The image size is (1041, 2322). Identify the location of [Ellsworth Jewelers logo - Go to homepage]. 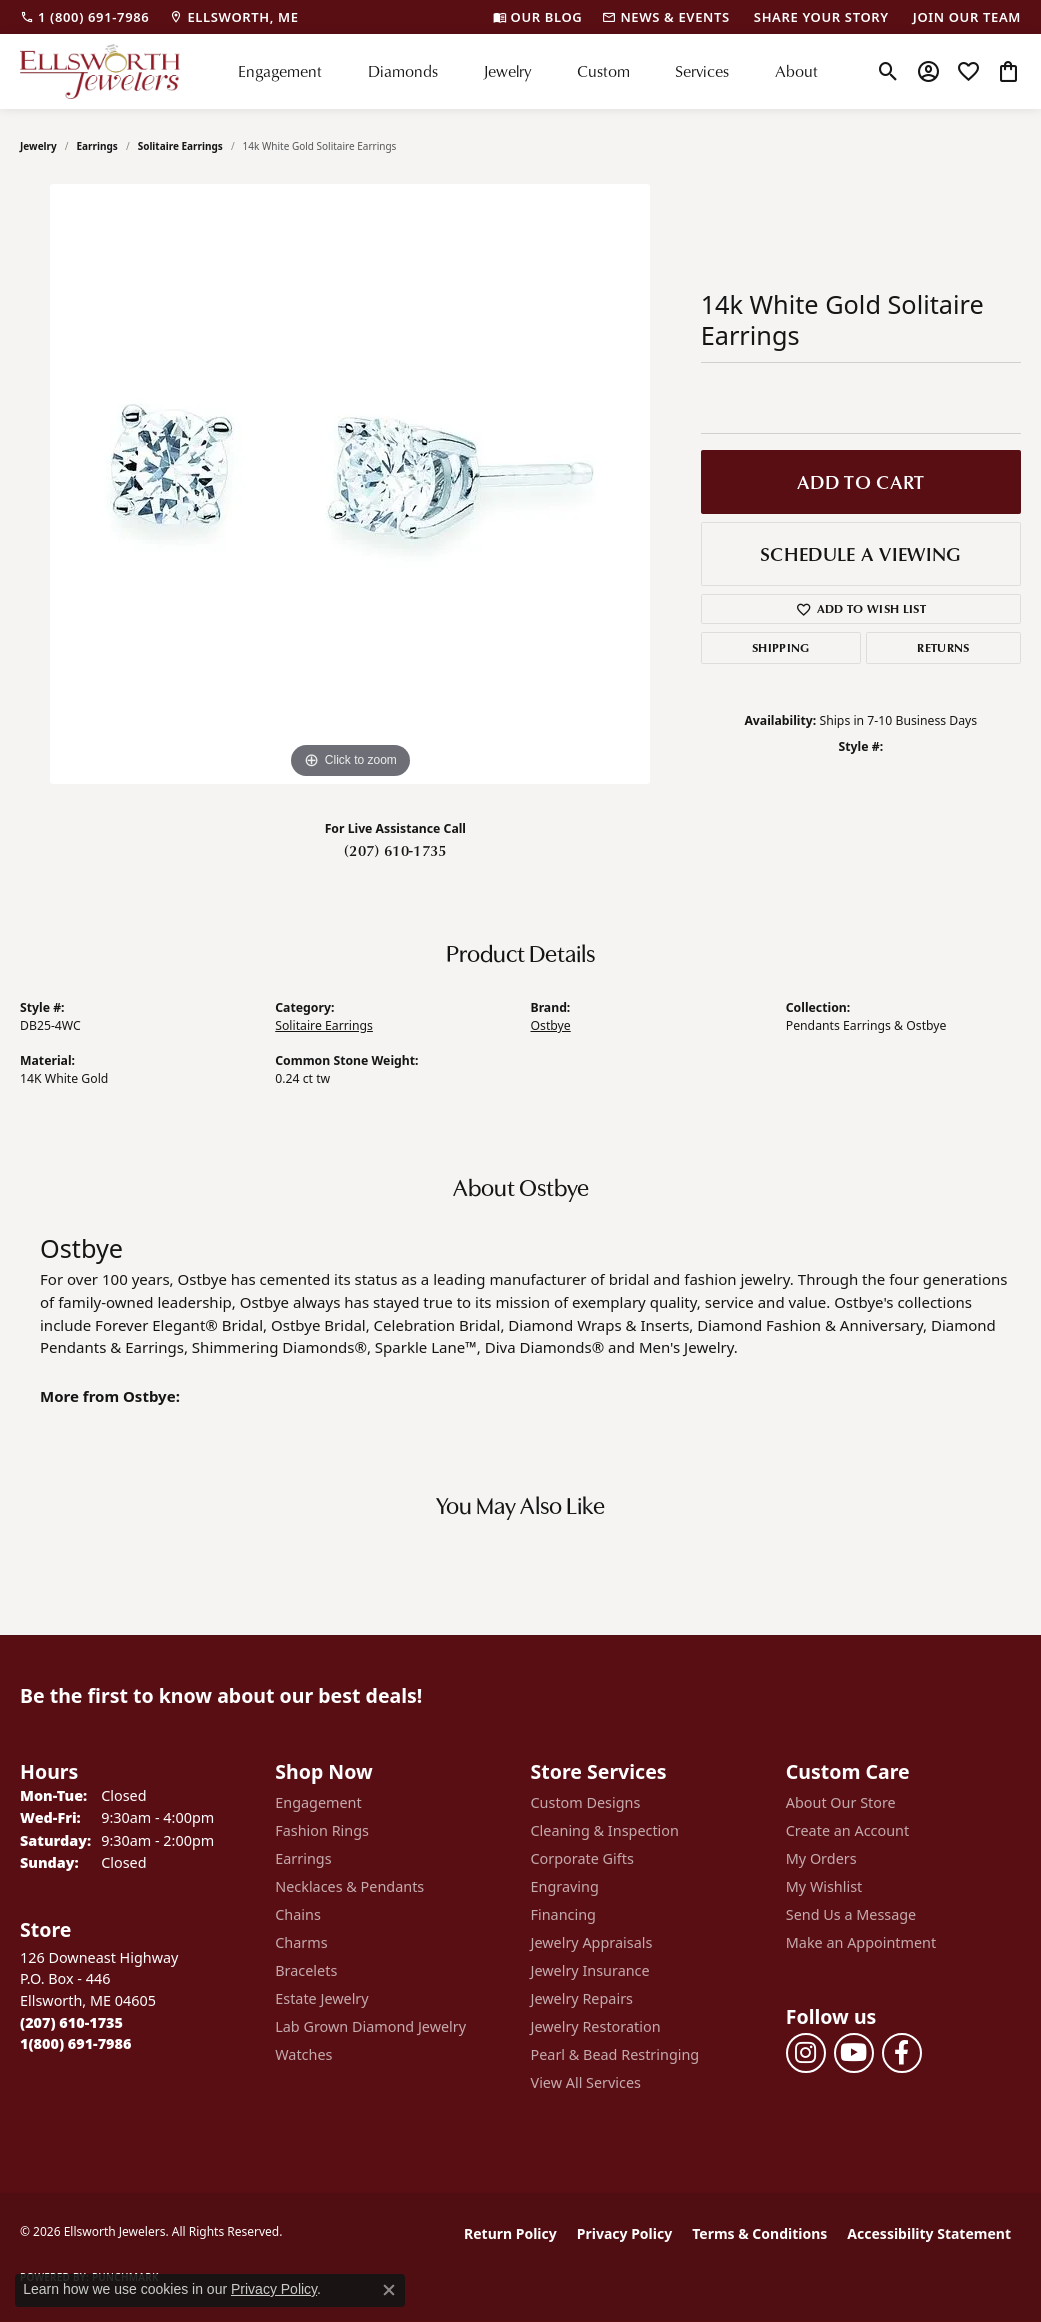
(100, 71).